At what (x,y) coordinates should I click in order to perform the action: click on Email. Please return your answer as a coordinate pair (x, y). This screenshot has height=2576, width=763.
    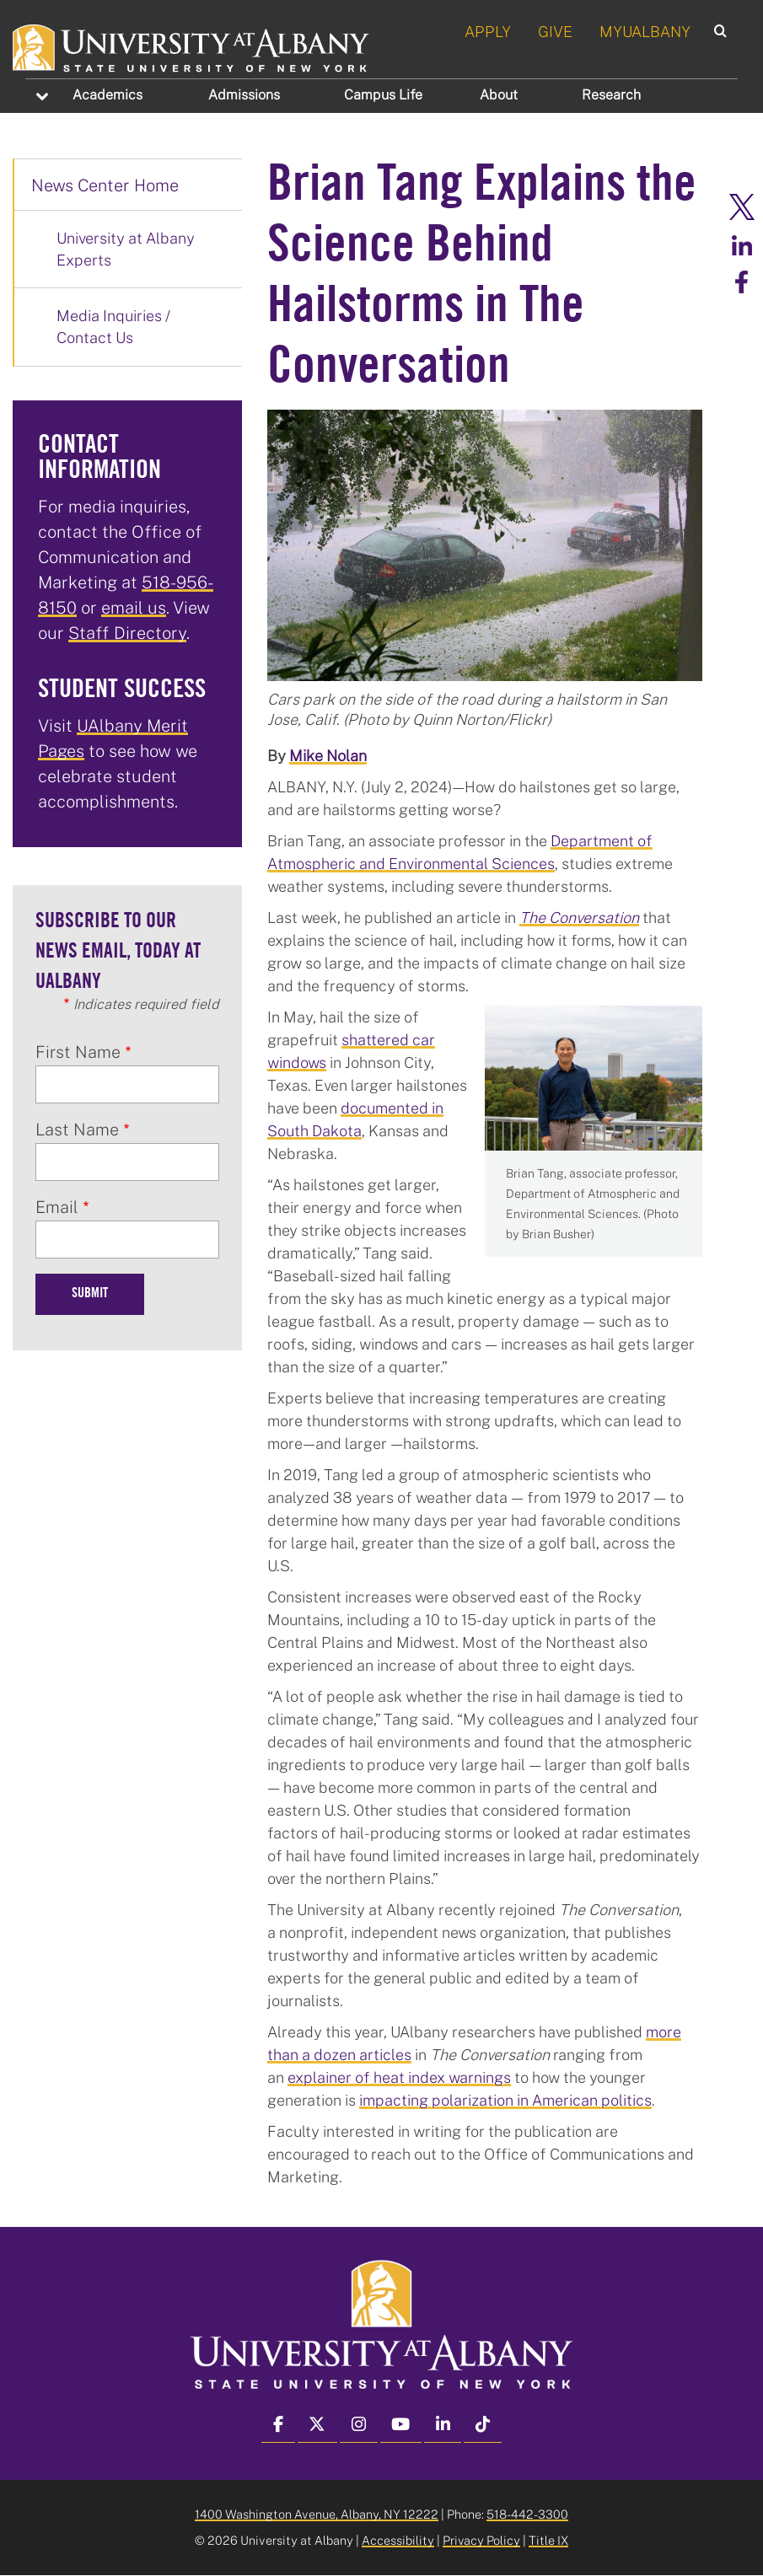
    Looking at the image, I should click on (56, 1206).